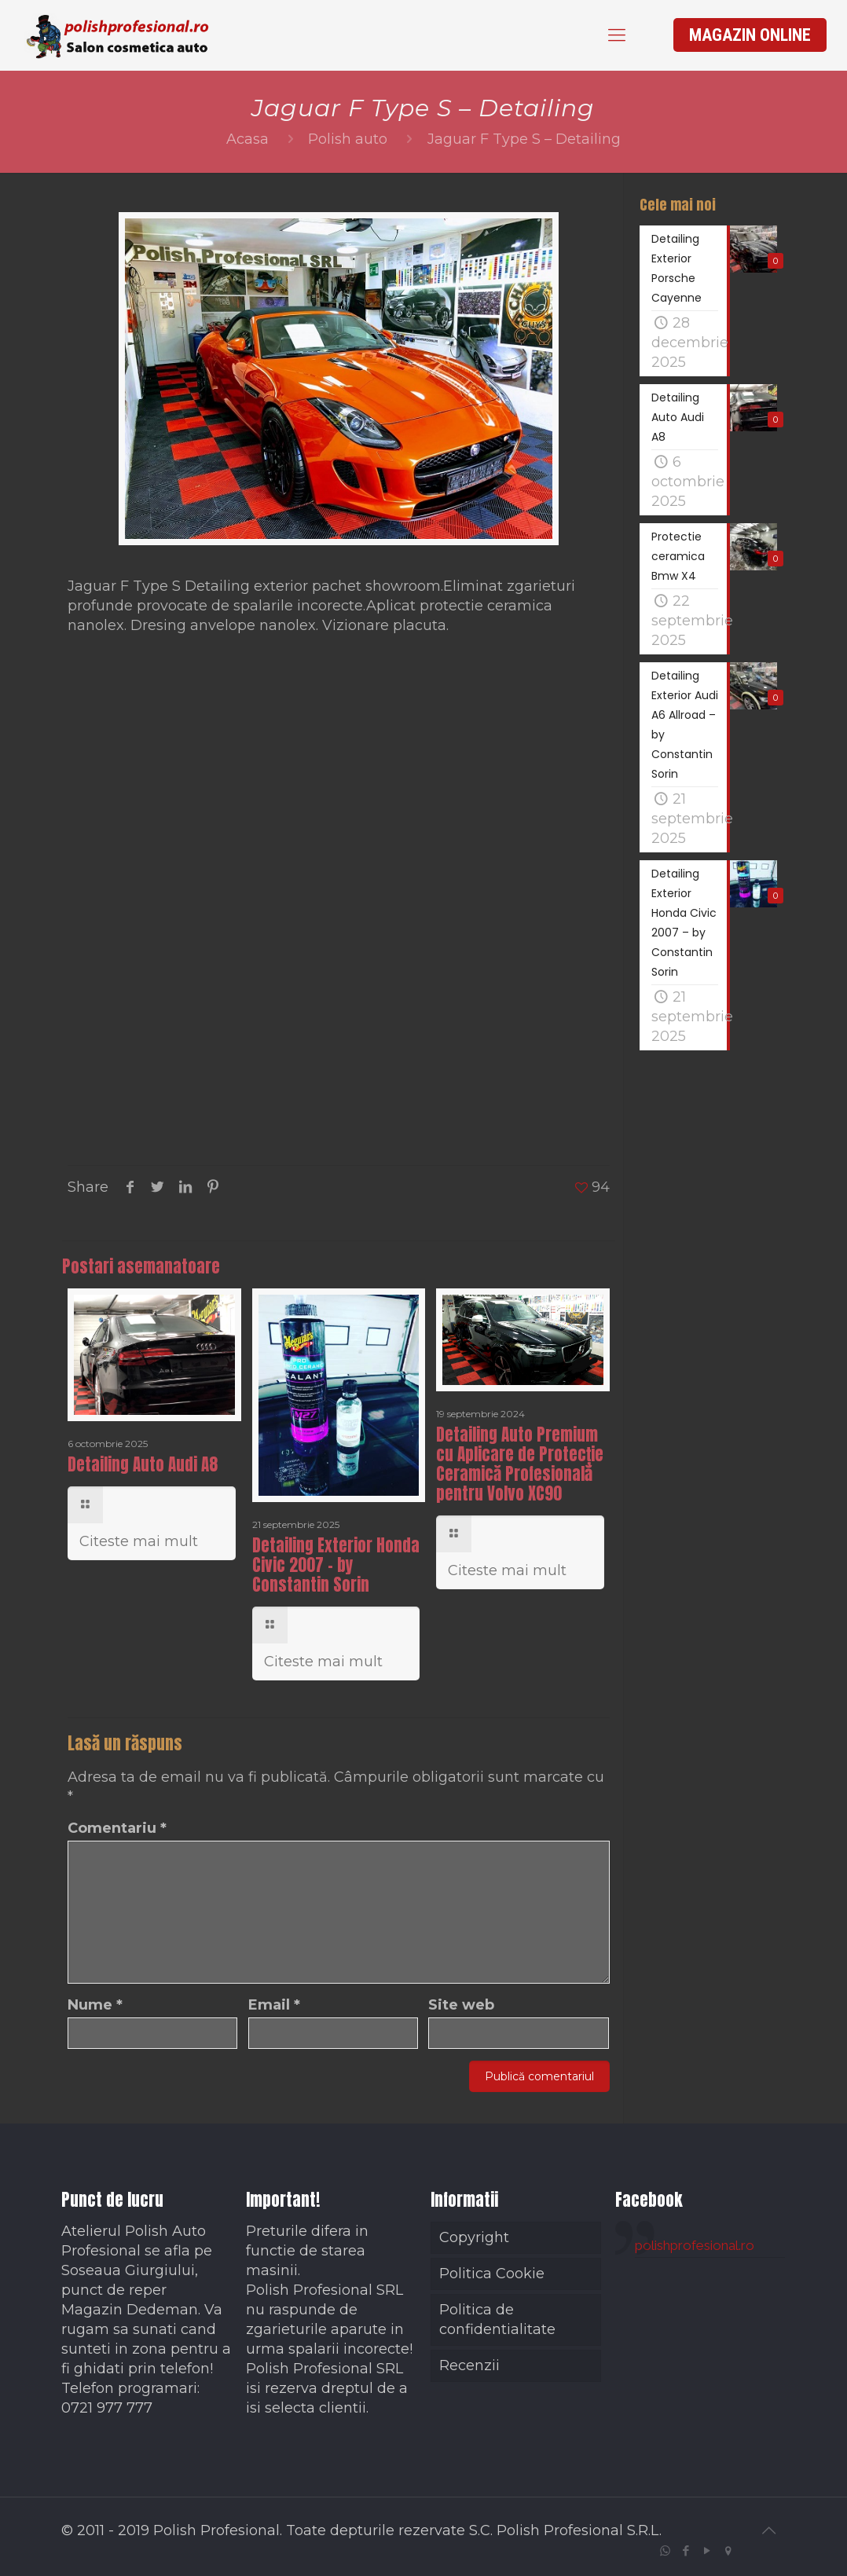 Image resolution: width=847 pixels, height=2576 pixels. I want to click on polishprofesional.ro, so click(694, 2245).